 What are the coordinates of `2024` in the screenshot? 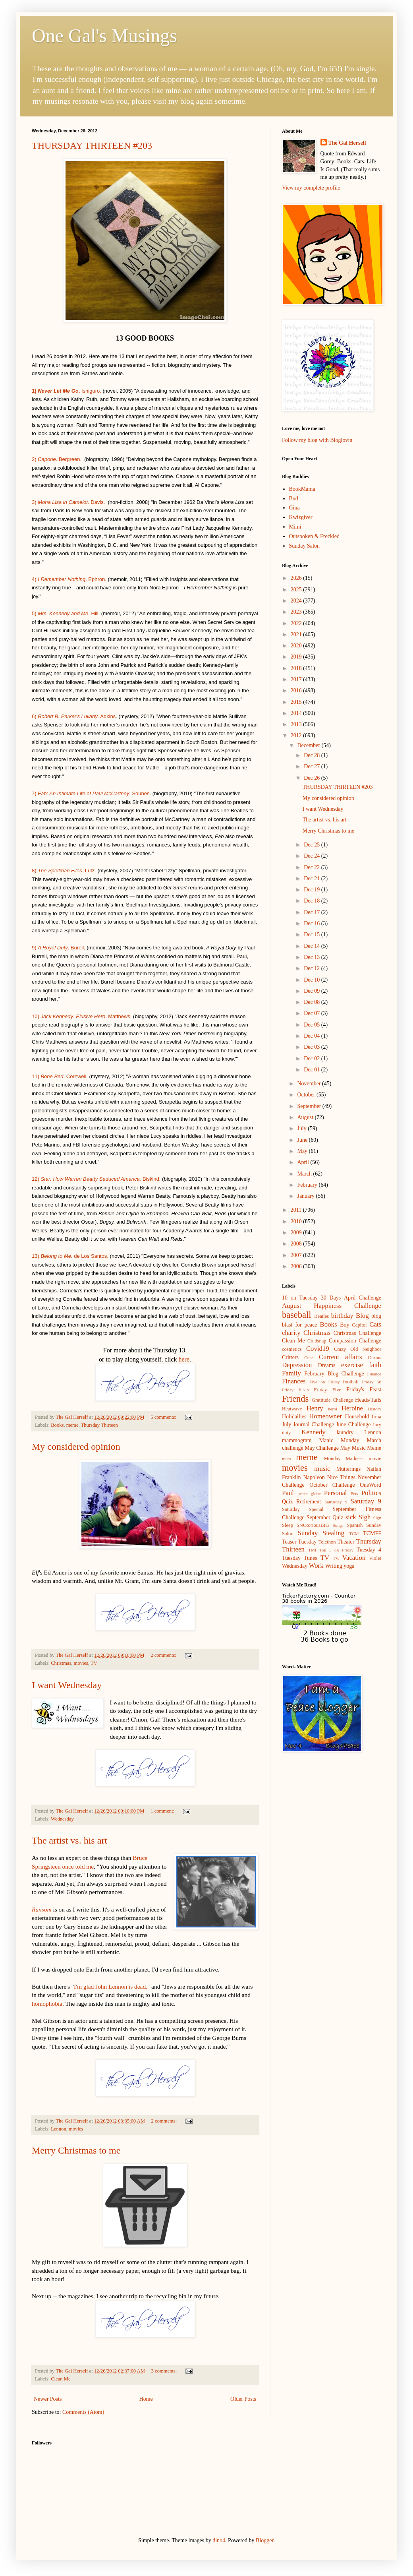 It's located at (297, 601).